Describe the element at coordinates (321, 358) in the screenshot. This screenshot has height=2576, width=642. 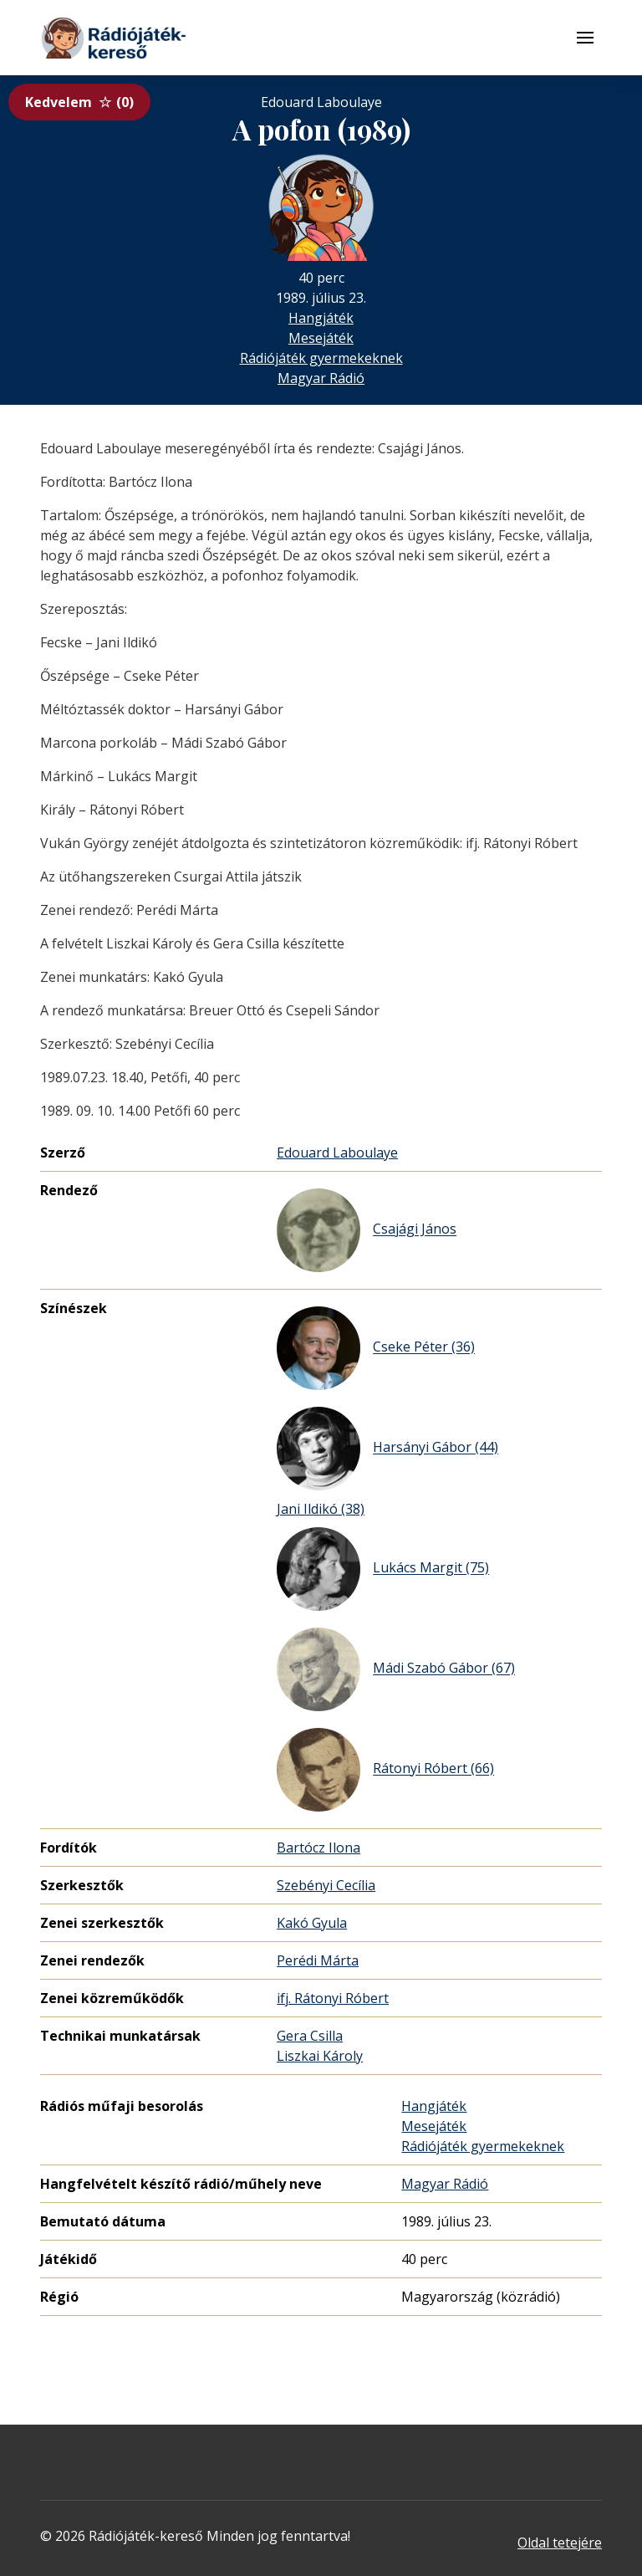
I see `Rádiójáték gyermekeknek` at that location.